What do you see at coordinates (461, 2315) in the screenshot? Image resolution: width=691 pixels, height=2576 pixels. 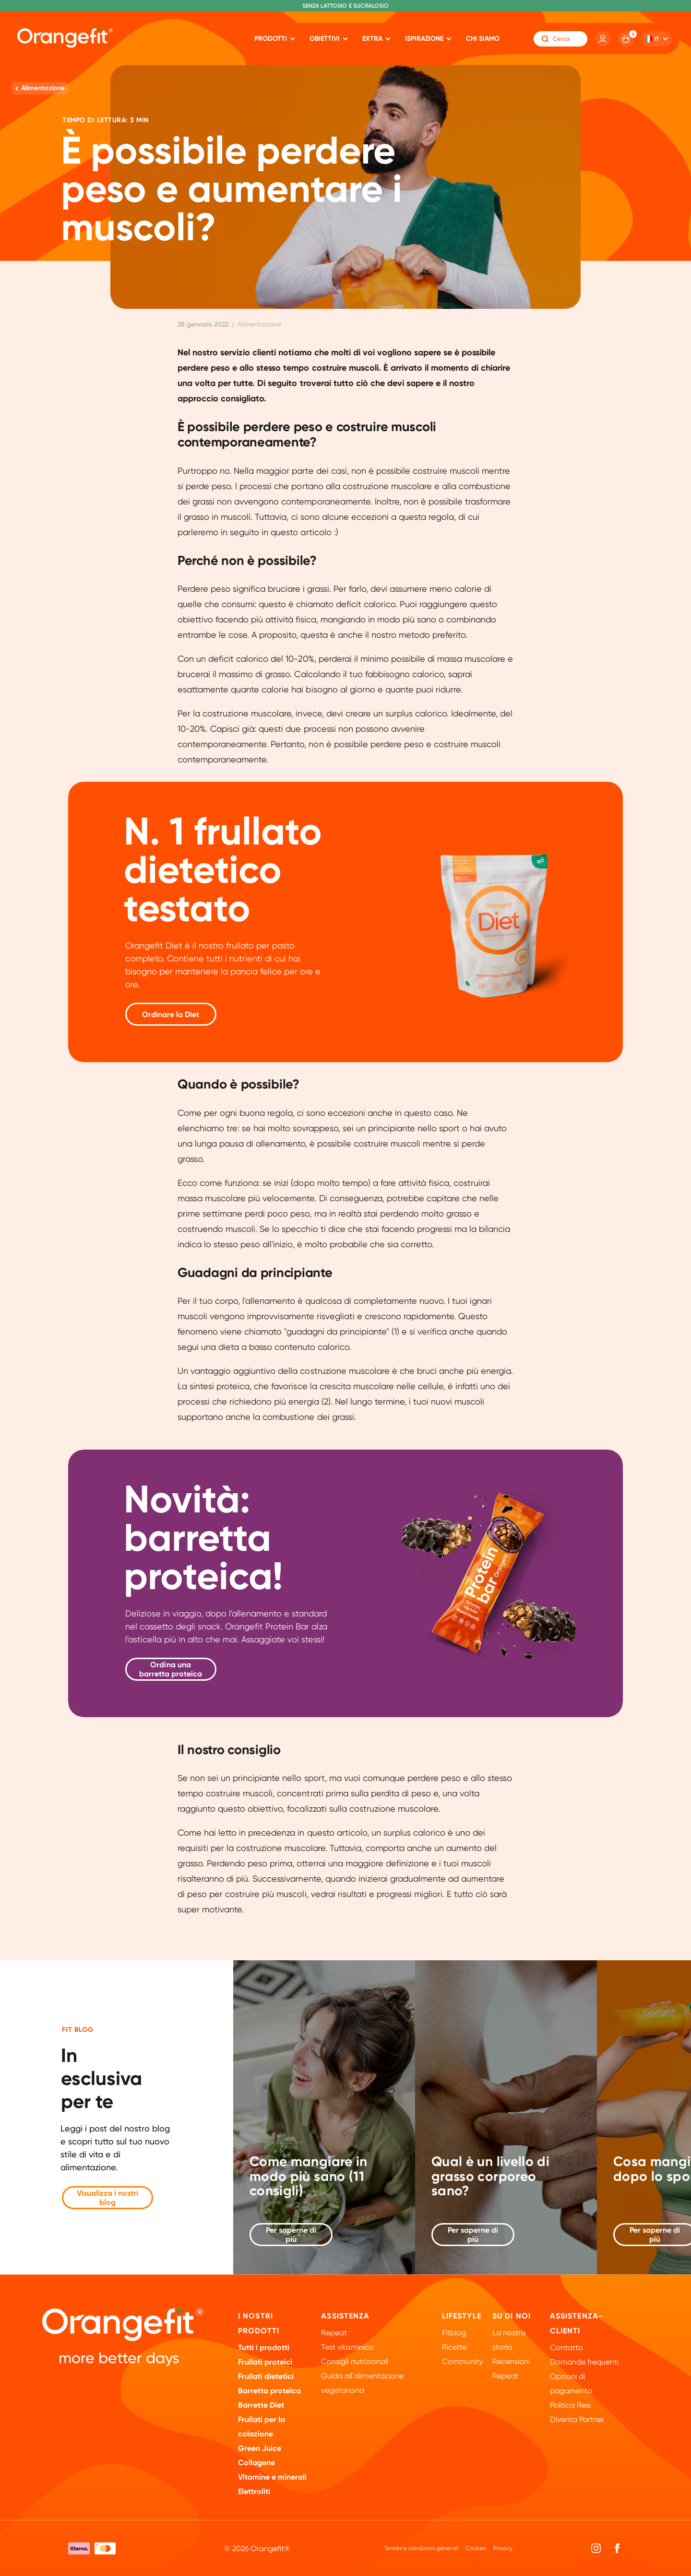 I see `Lifestyle` at bounding box center [461, 2315].